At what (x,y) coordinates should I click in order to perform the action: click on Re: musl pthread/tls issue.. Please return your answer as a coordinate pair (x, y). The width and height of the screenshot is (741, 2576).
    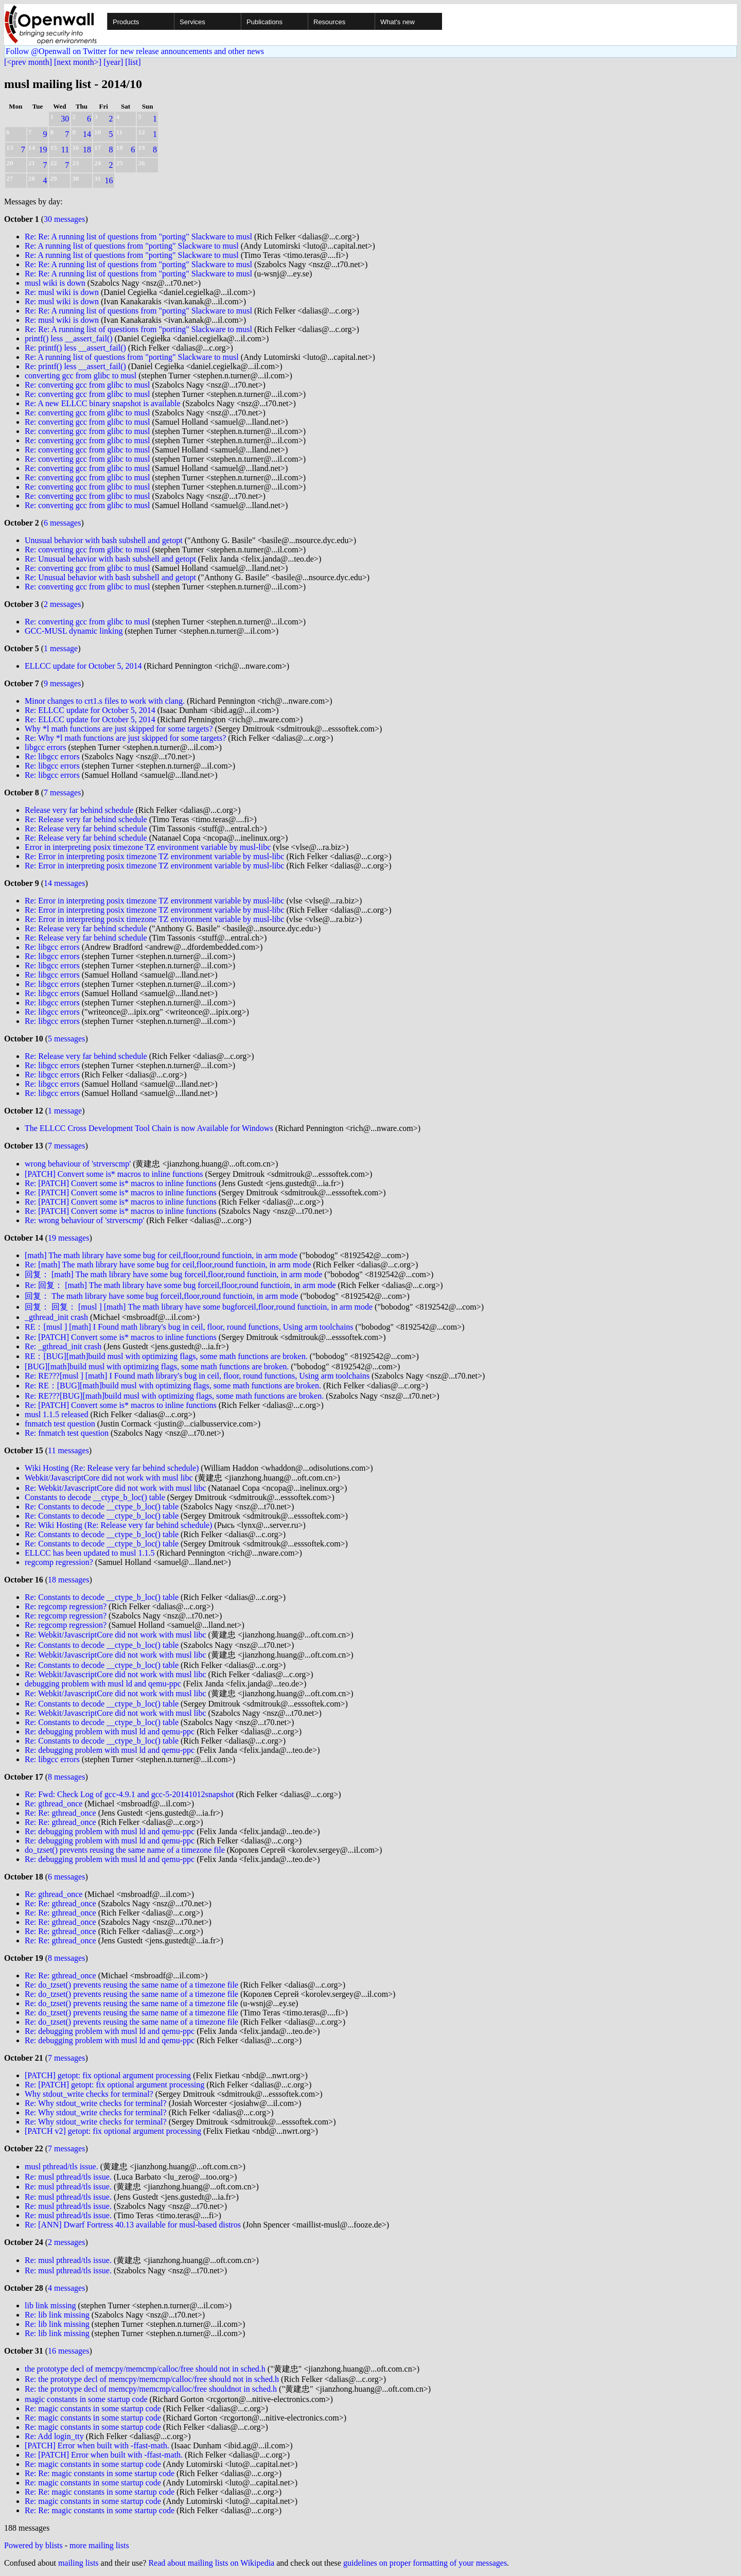
    Looking at the image, I should click on (68, 2176).